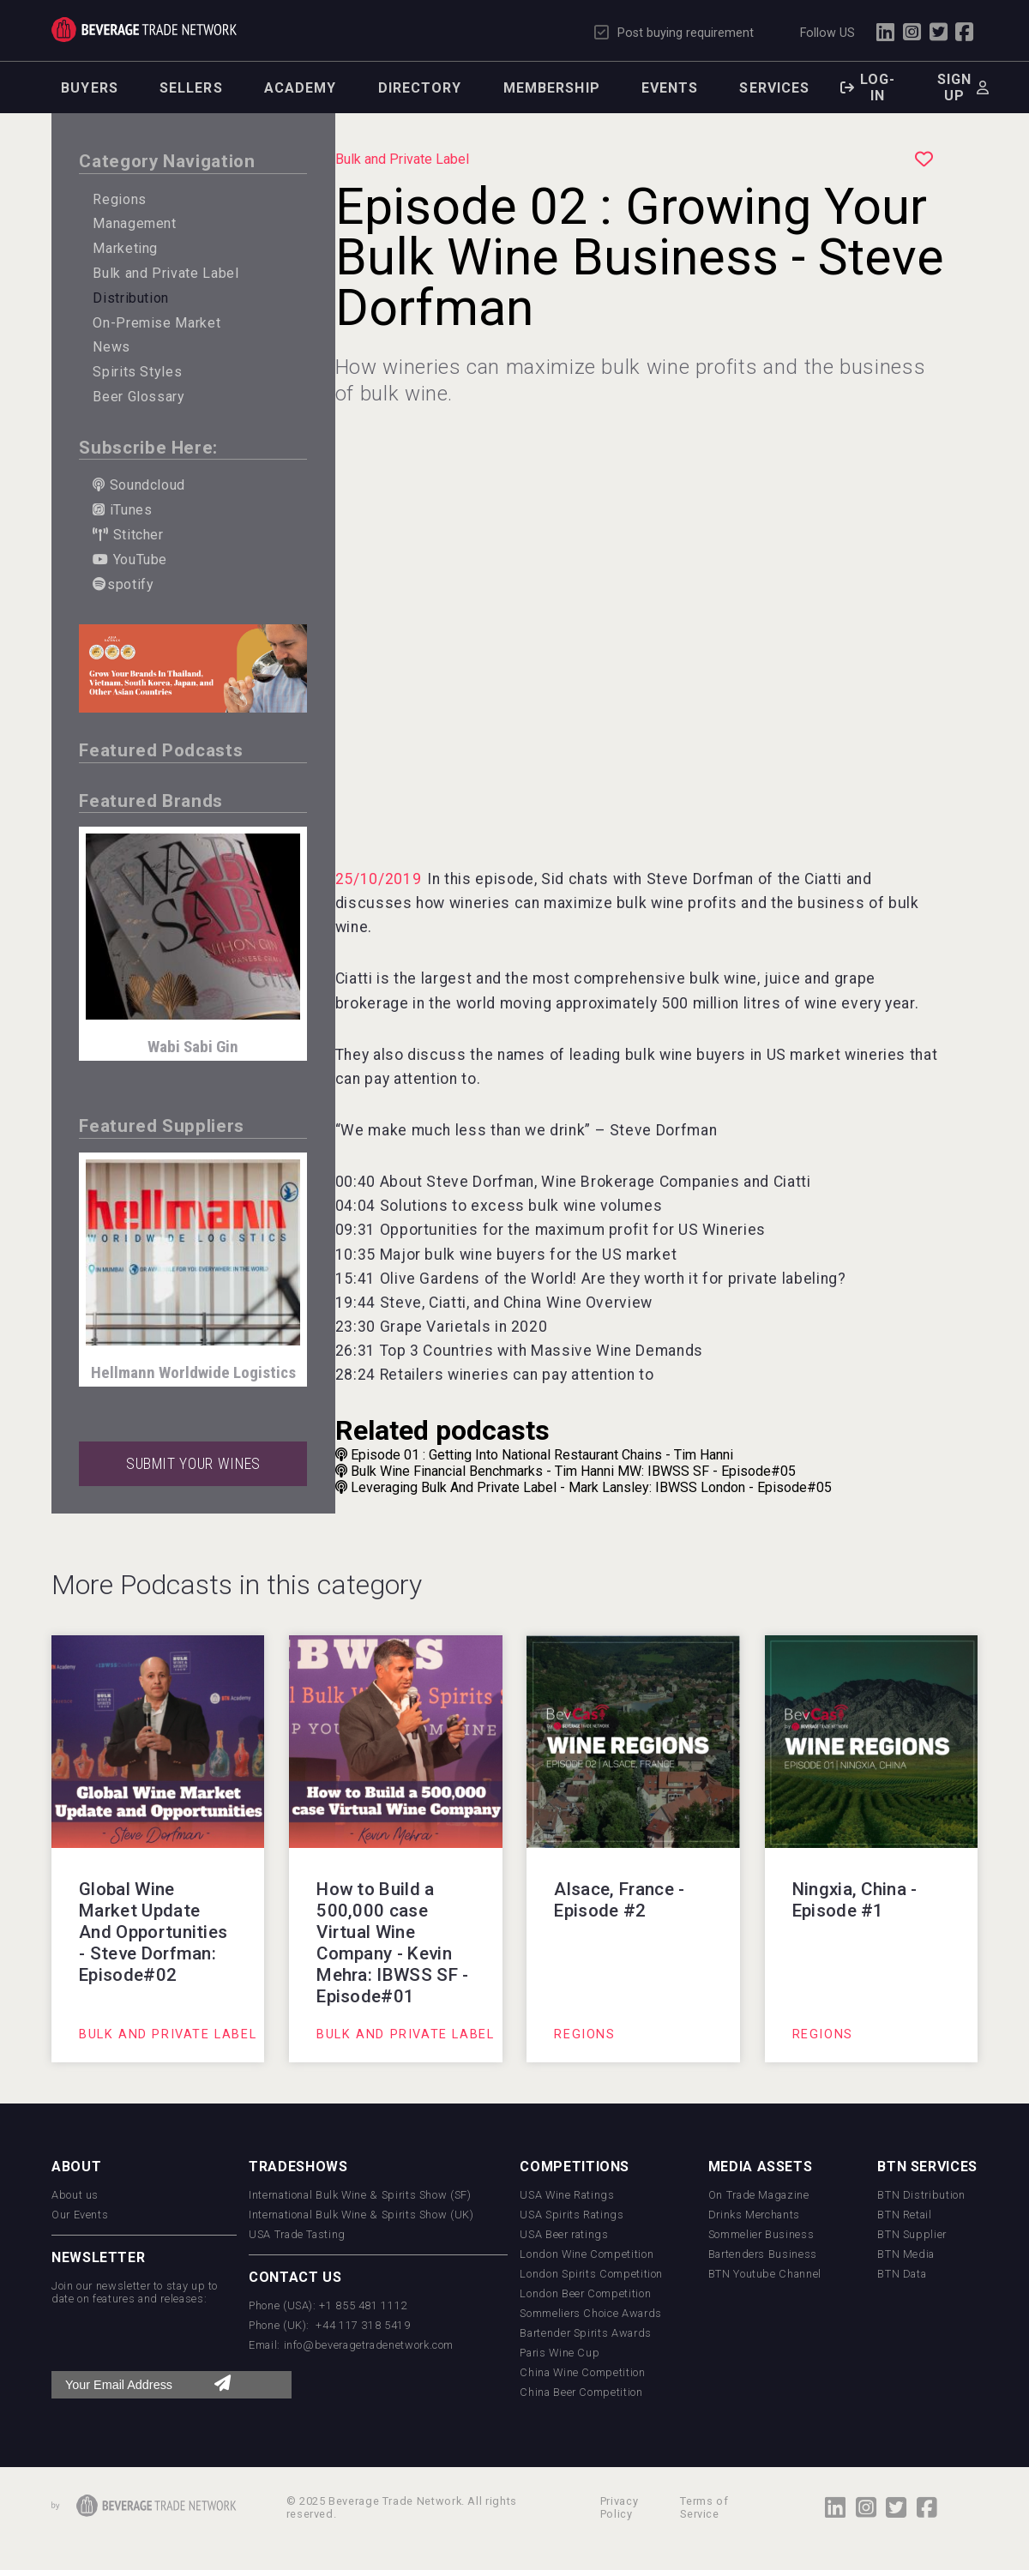 The image size is (1029, 2576). Describe the element at coordinates (585, 2293) in the screenshot. I see `London Beer Competition` at that location.